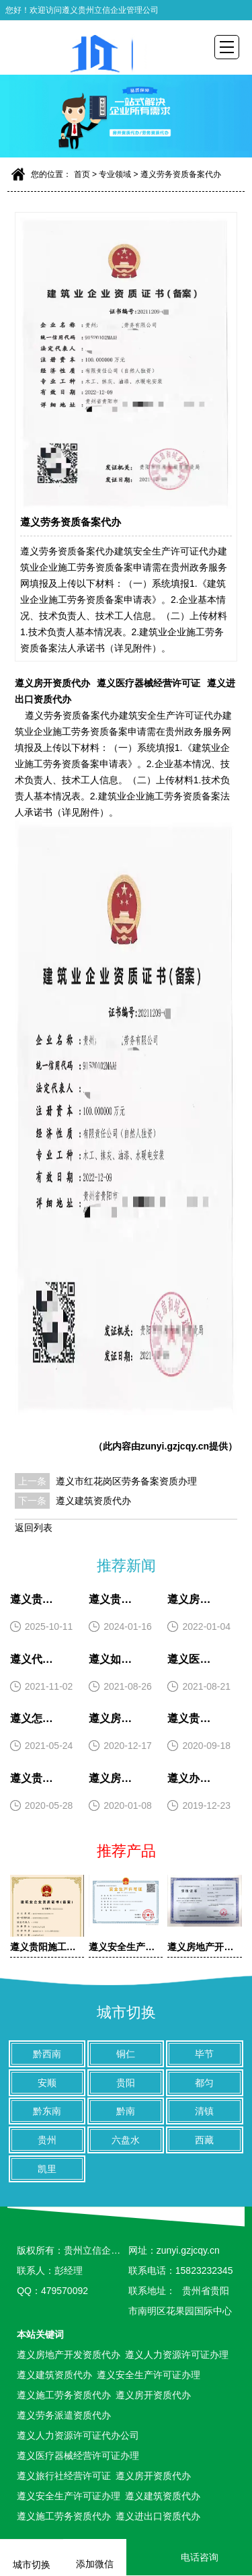 The height and width of the screenshot is (2576, 252). Describe the element at coordinates (78, 2435) in the screenshot. I see `遵义人力资源许可证代办公司` at that location.